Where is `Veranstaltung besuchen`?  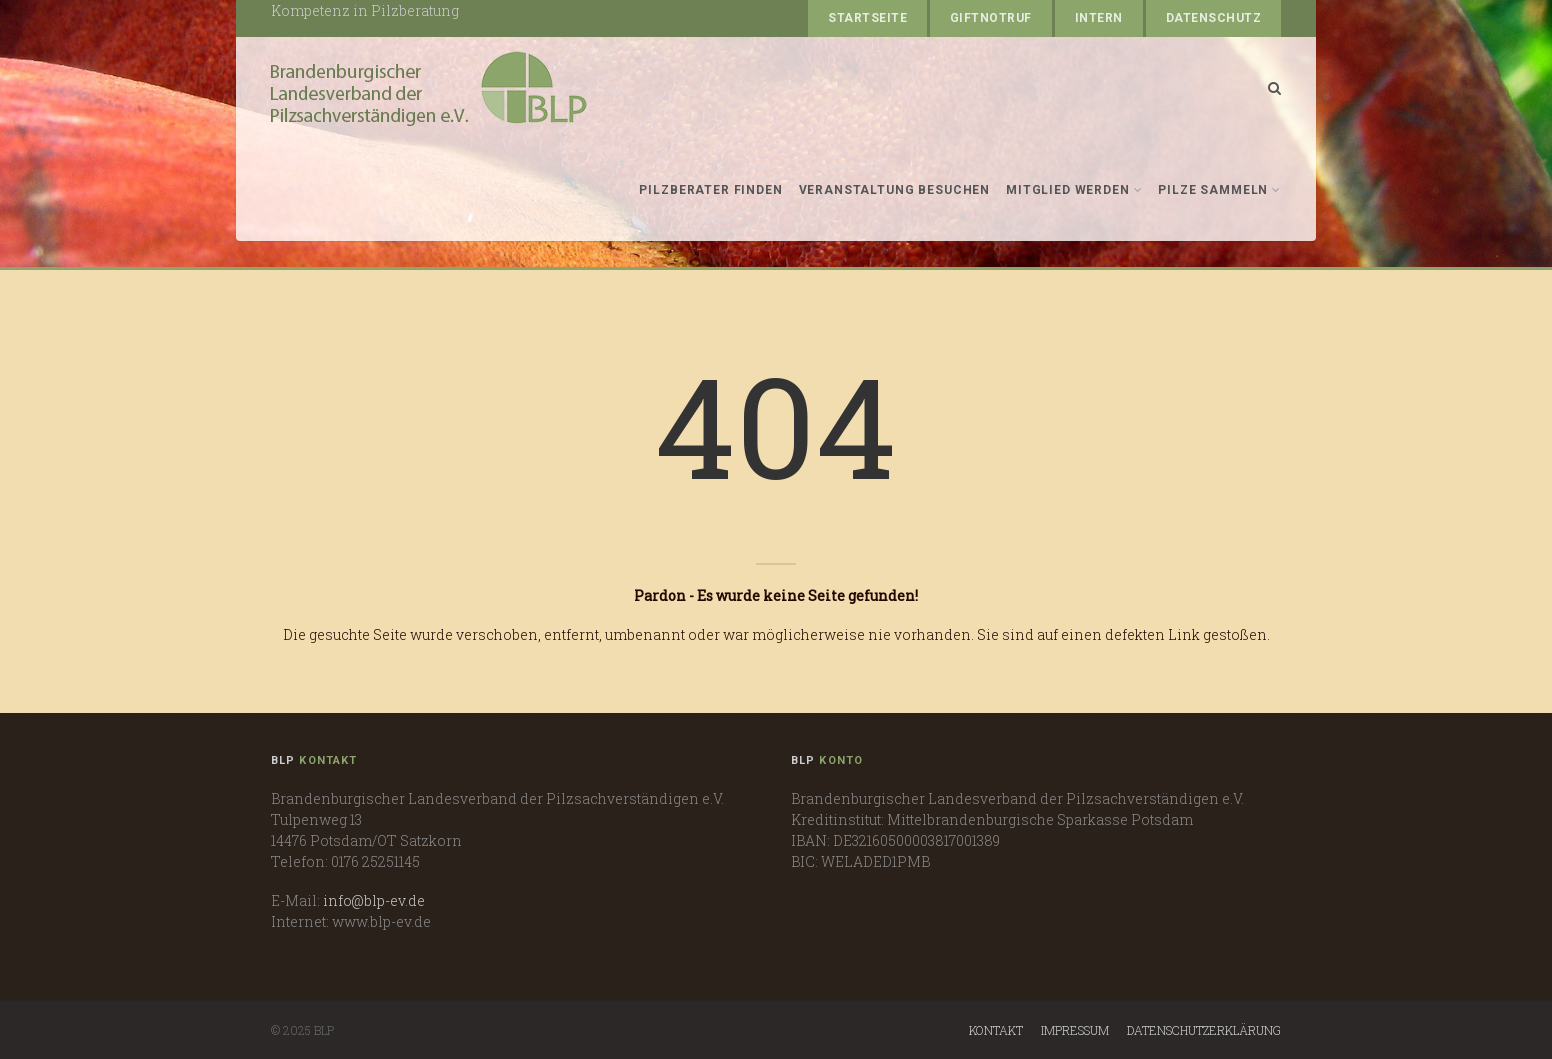
Veranstaltung besuchen is located at coordinates (894, 190).